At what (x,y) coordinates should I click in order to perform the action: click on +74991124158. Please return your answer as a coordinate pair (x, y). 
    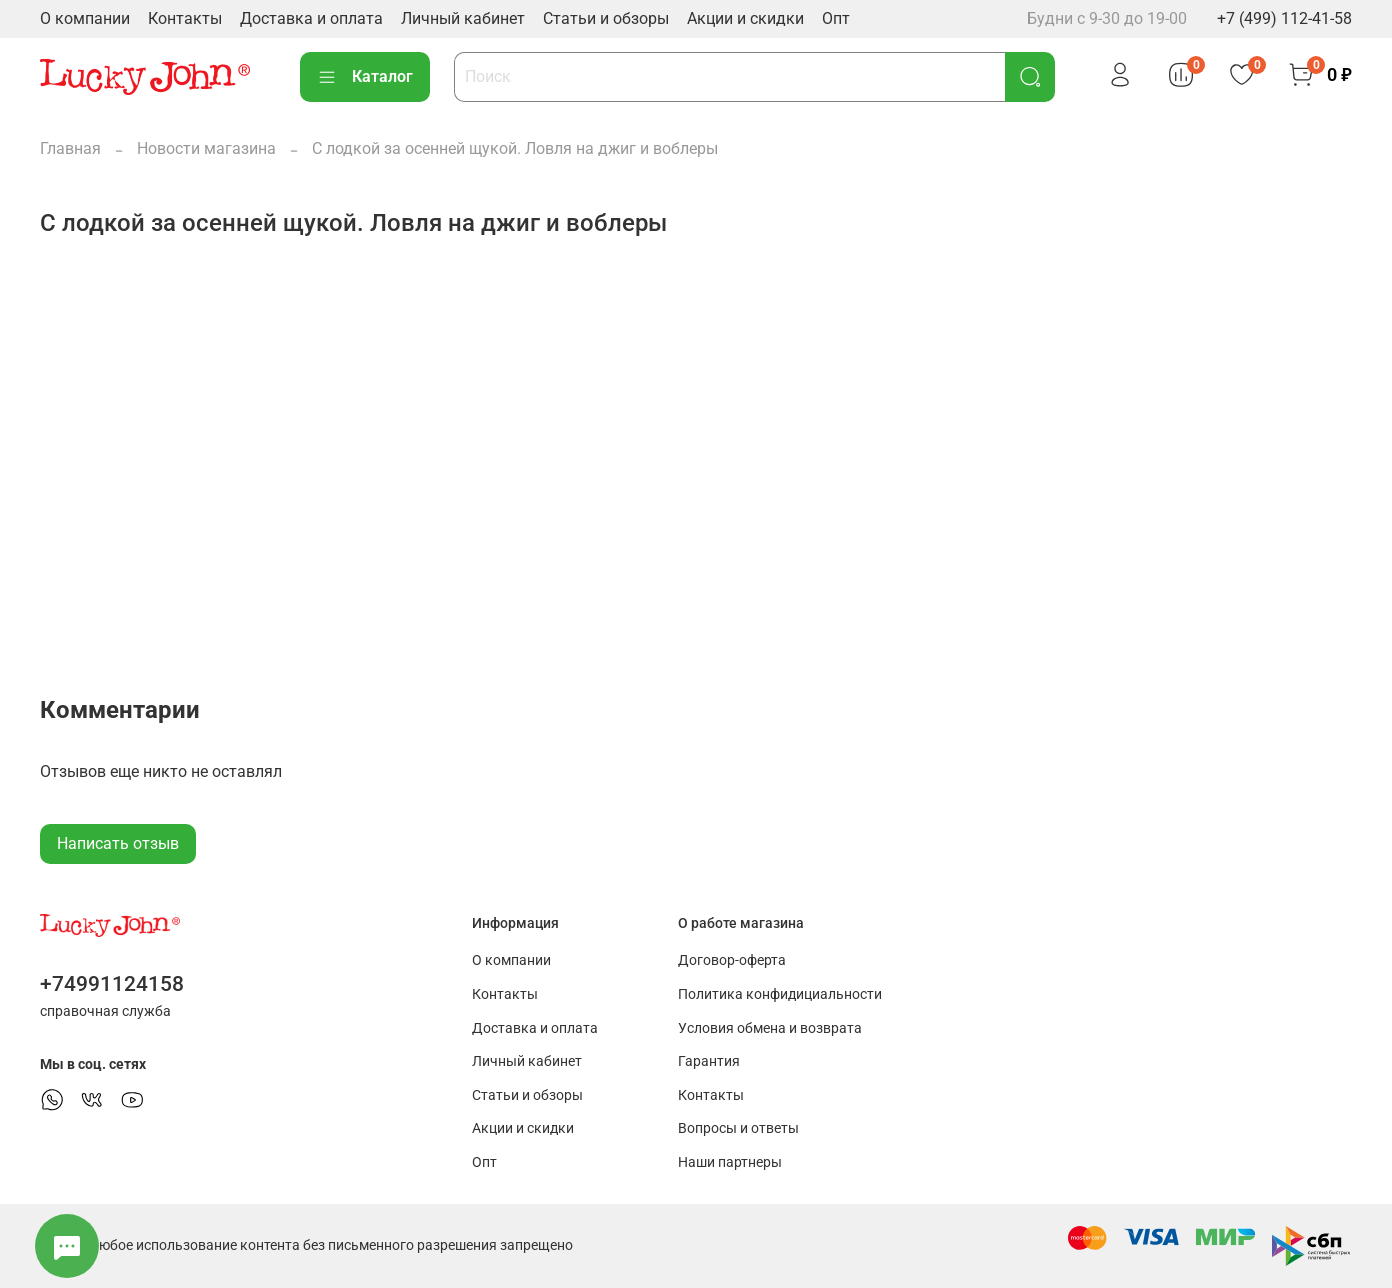
    Looking at the image, I should click on (112, 984).